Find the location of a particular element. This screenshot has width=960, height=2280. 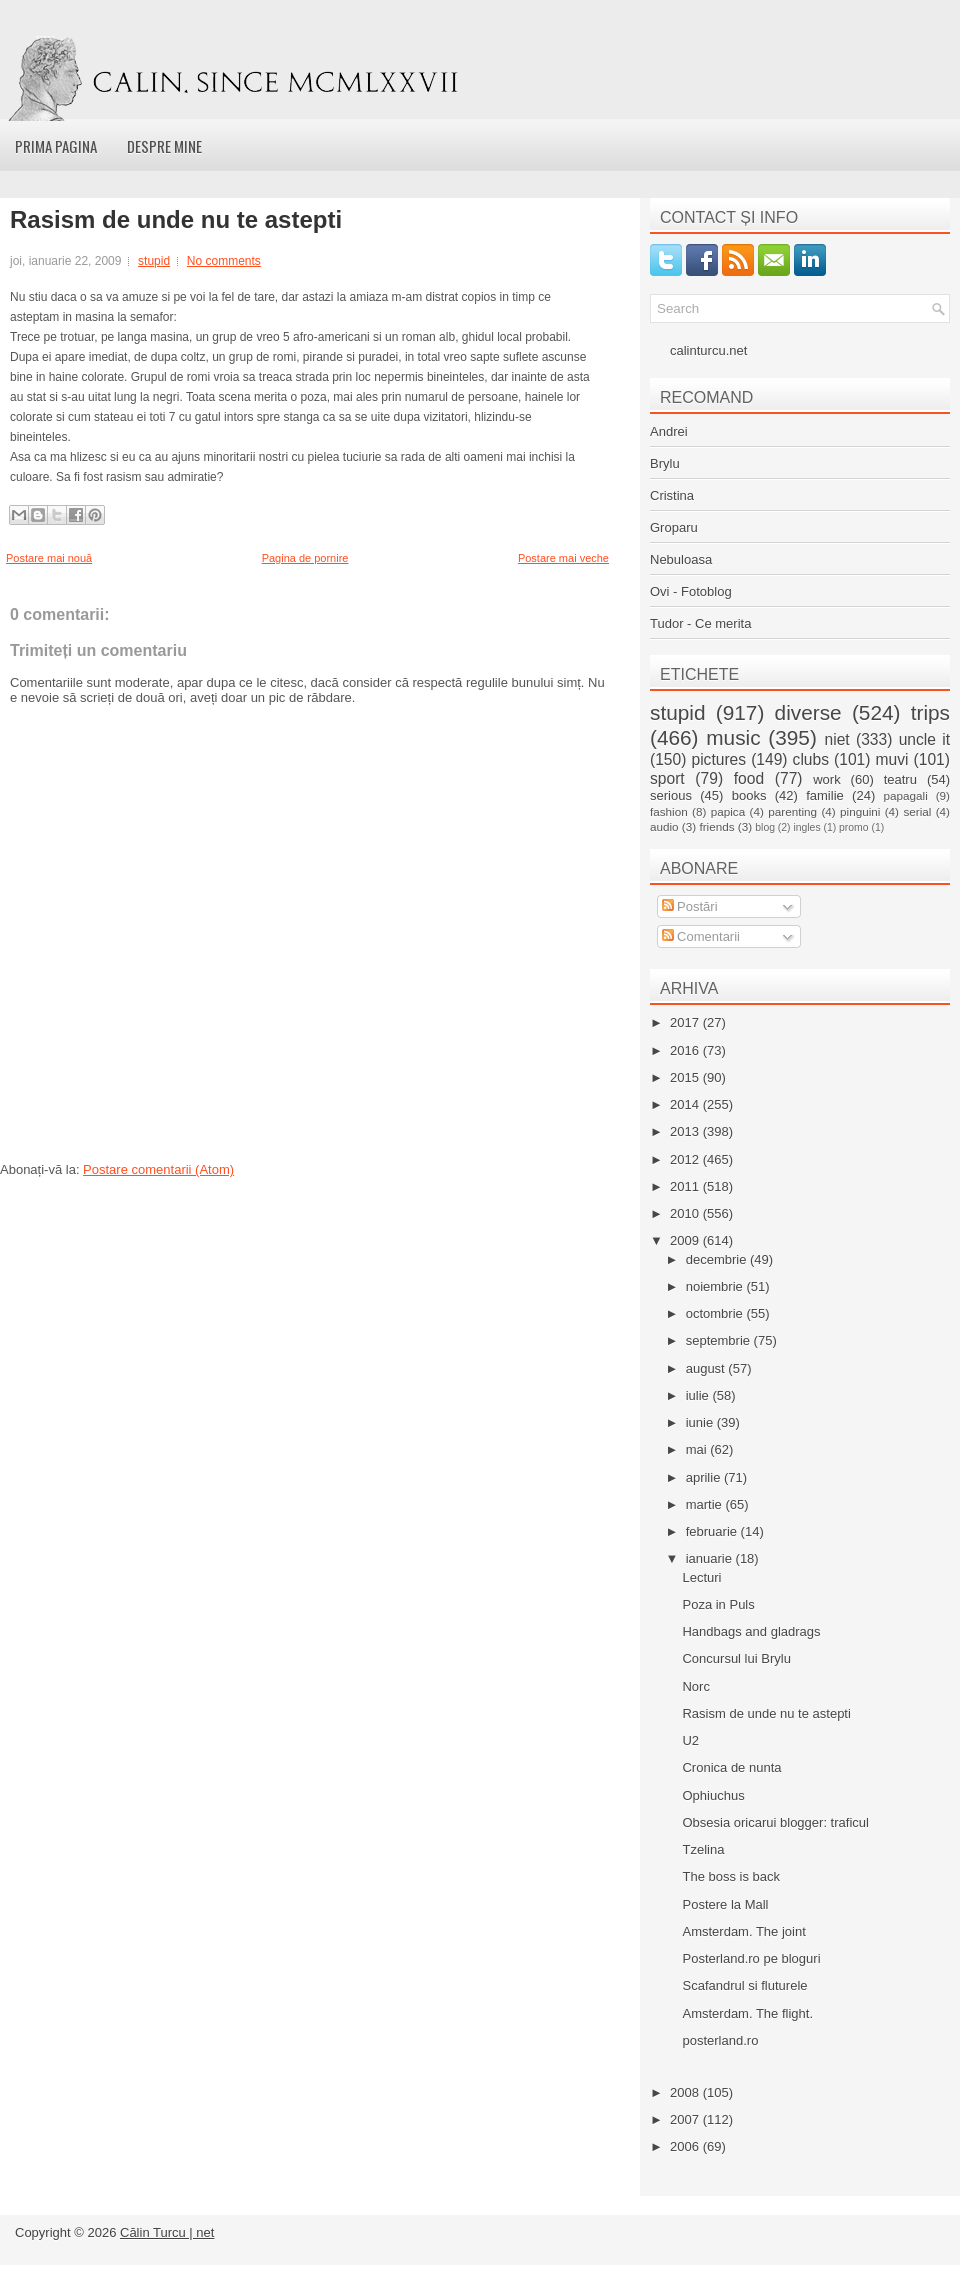

2009 is located at coordinates (686, 1240).